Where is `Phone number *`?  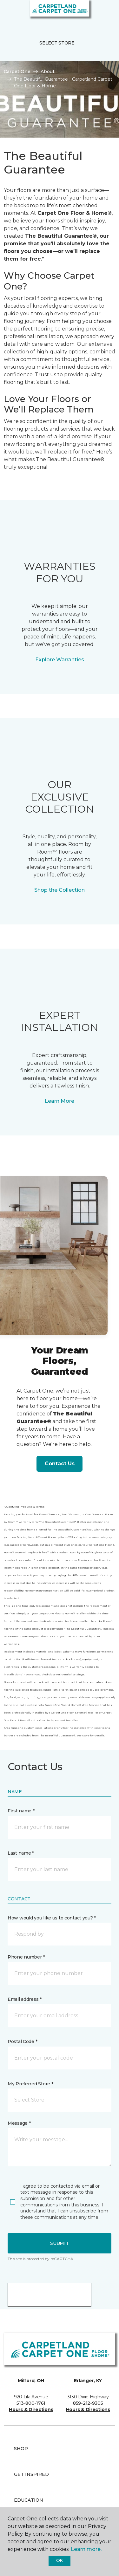 Phone number * is located at coordinates (26, 1957).